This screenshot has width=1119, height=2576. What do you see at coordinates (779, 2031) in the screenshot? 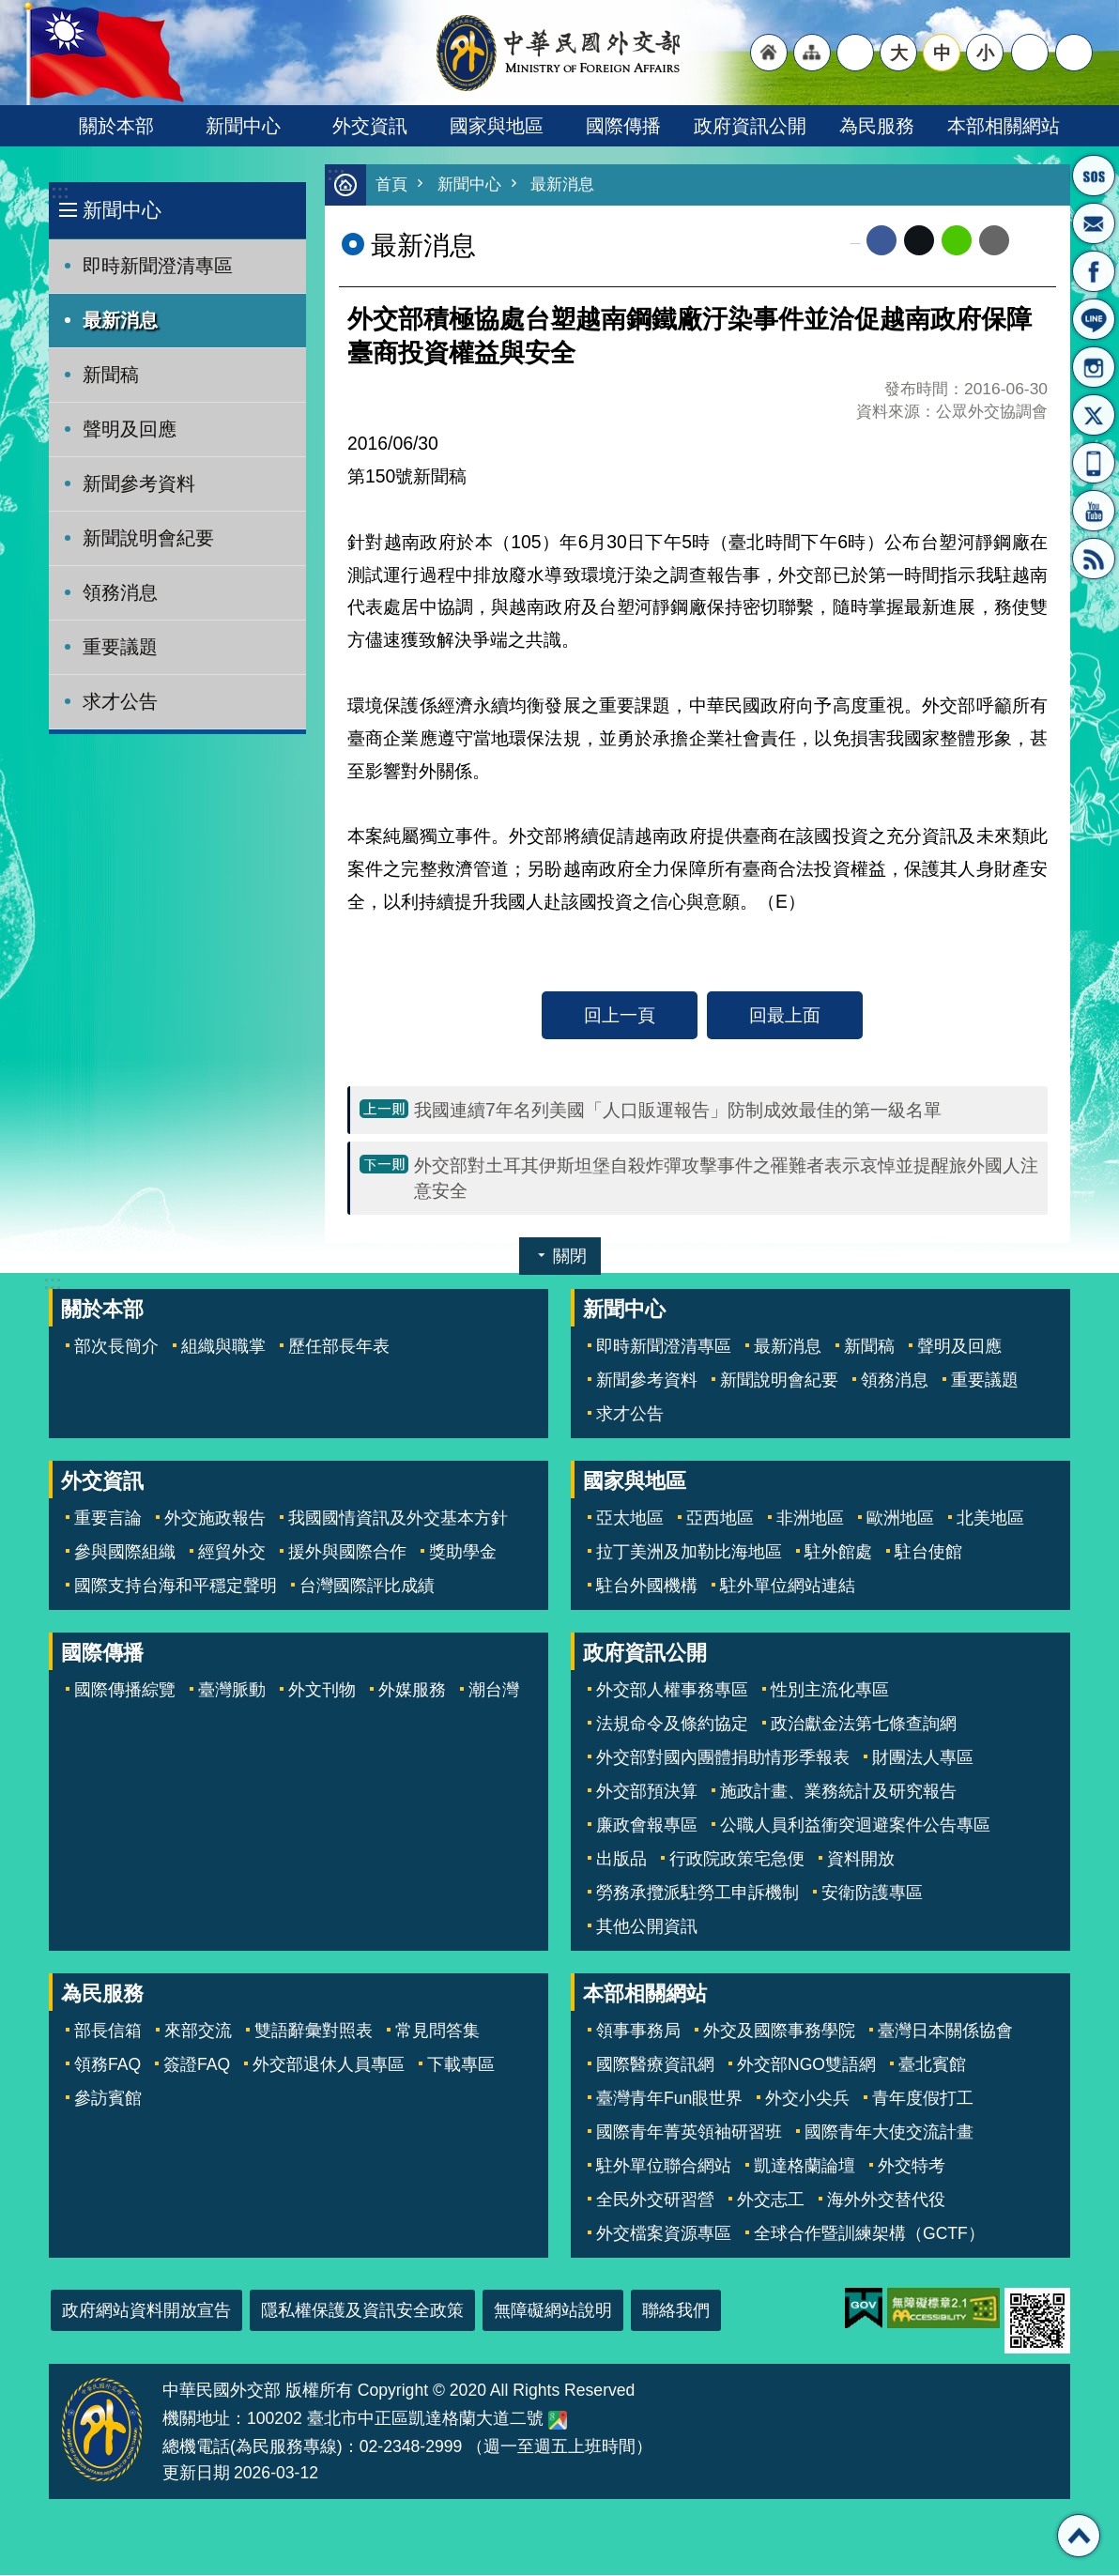
I see `外交及國際事務學院` at bounding box center [779, 2031].